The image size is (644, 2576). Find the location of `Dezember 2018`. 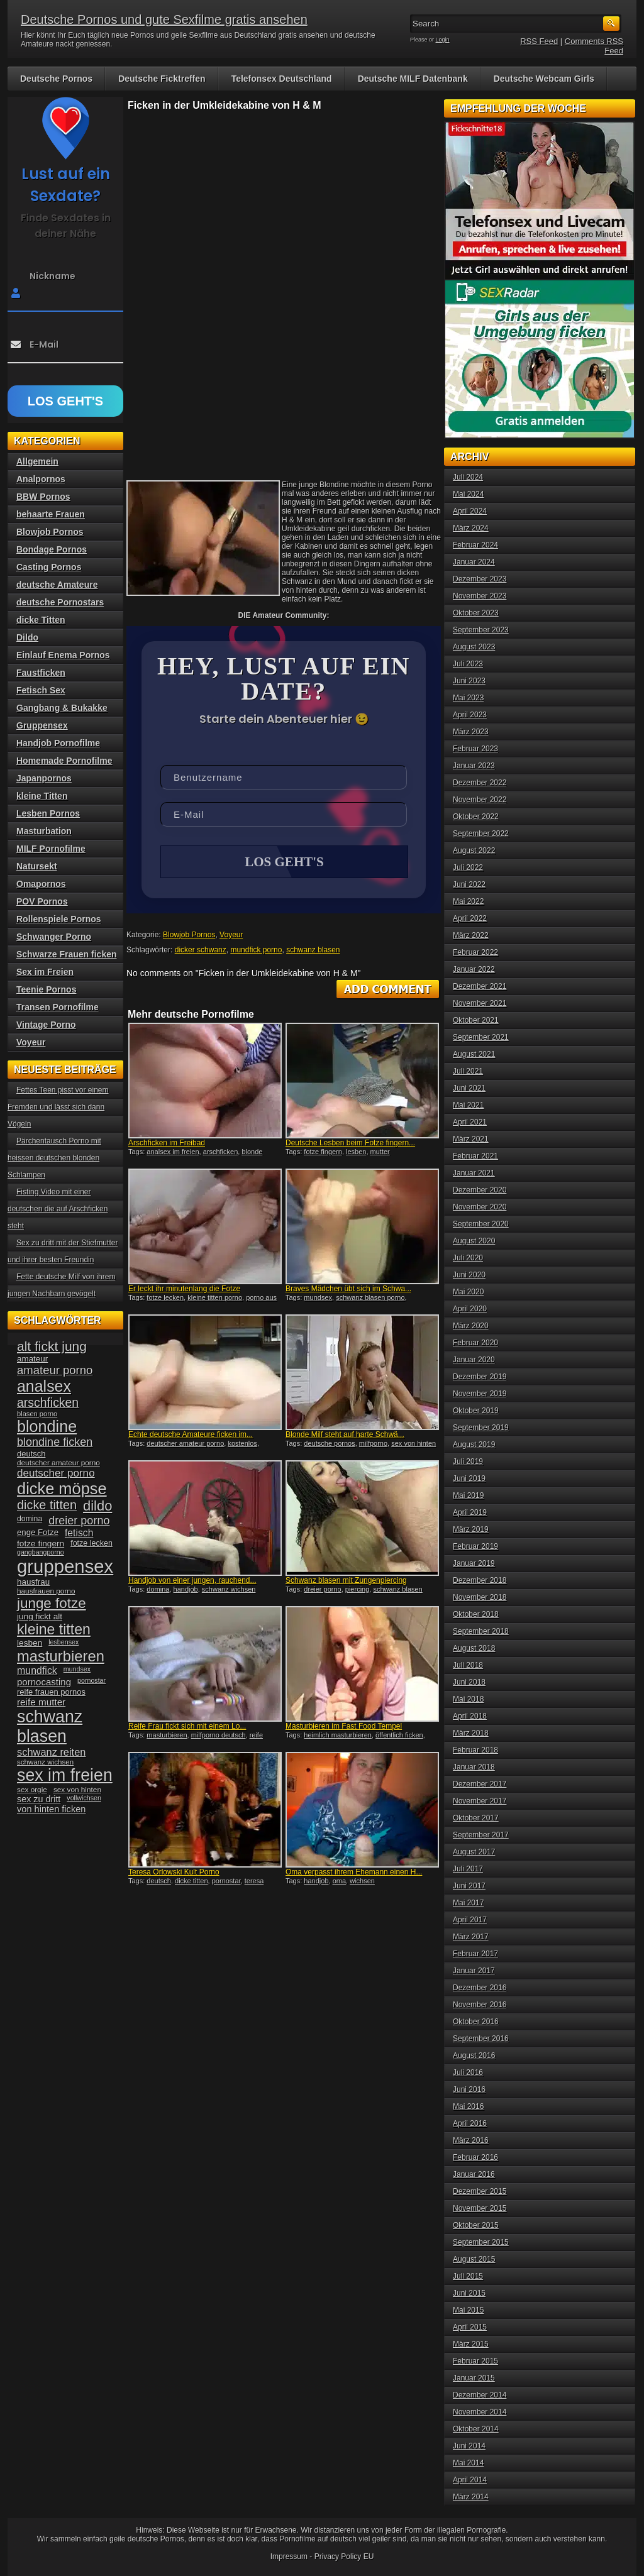

Dezember 2018 is located at coordinates (479, 1580).